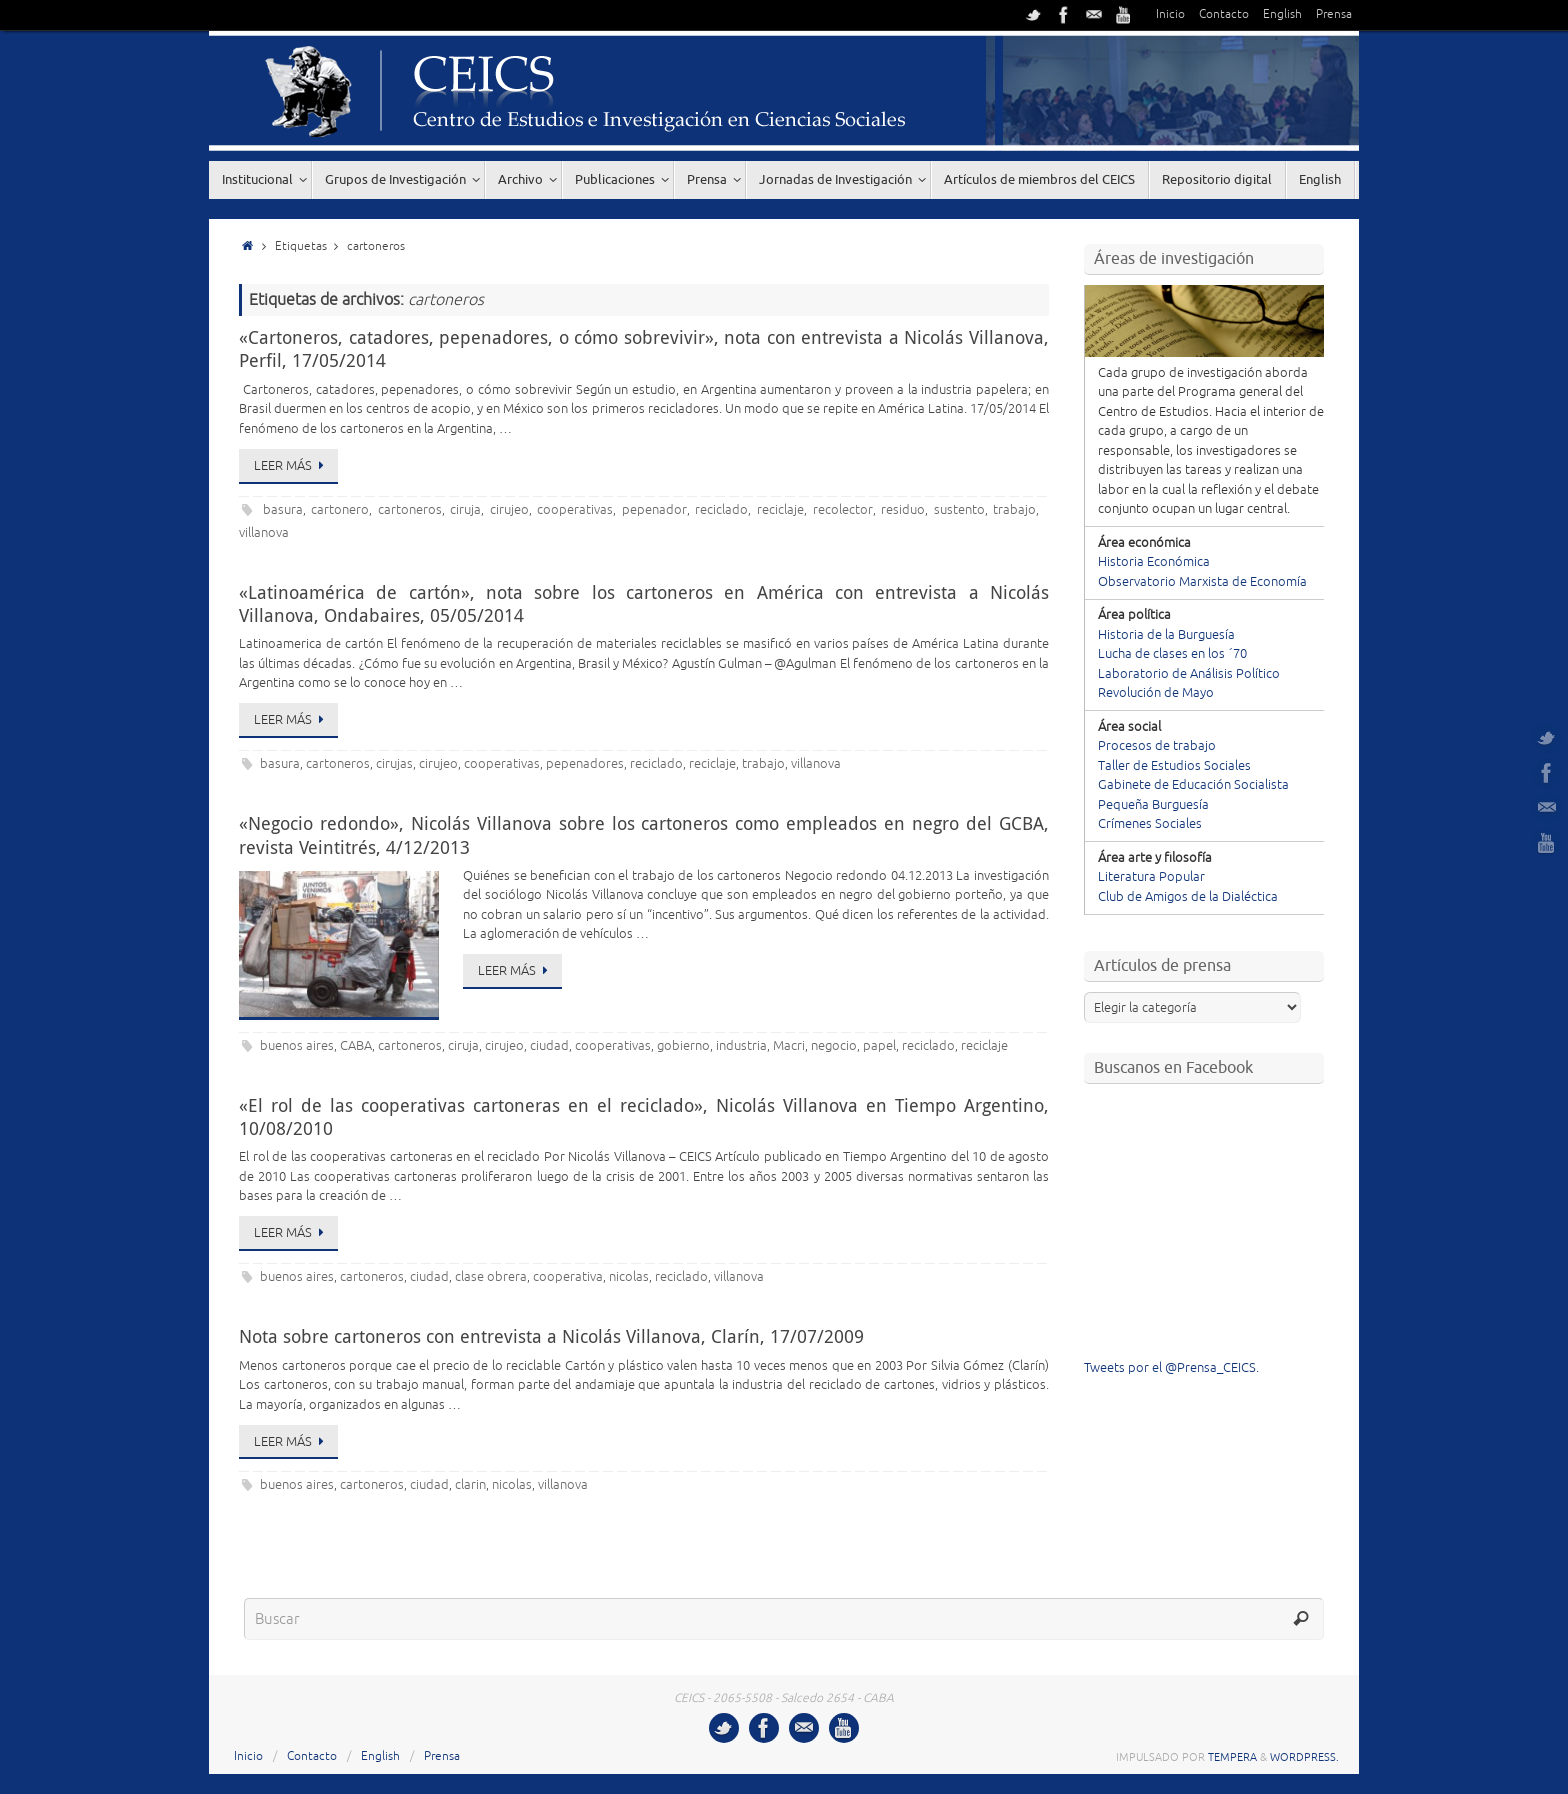  What do you see at coordinates (470, 1485) in the screenshot?
I see `clarin` at bounding box center [470, 1485].